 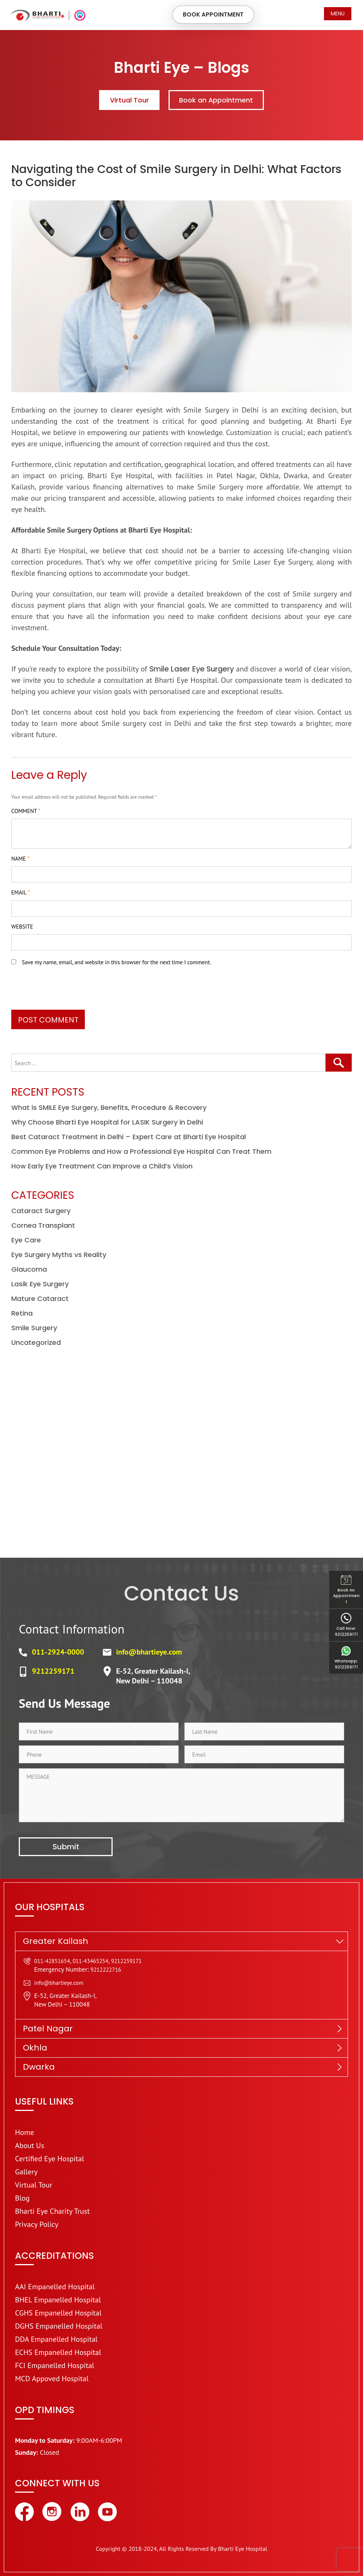 I want to click on Certified Eye Hospital, so click(x=49, y=2158).